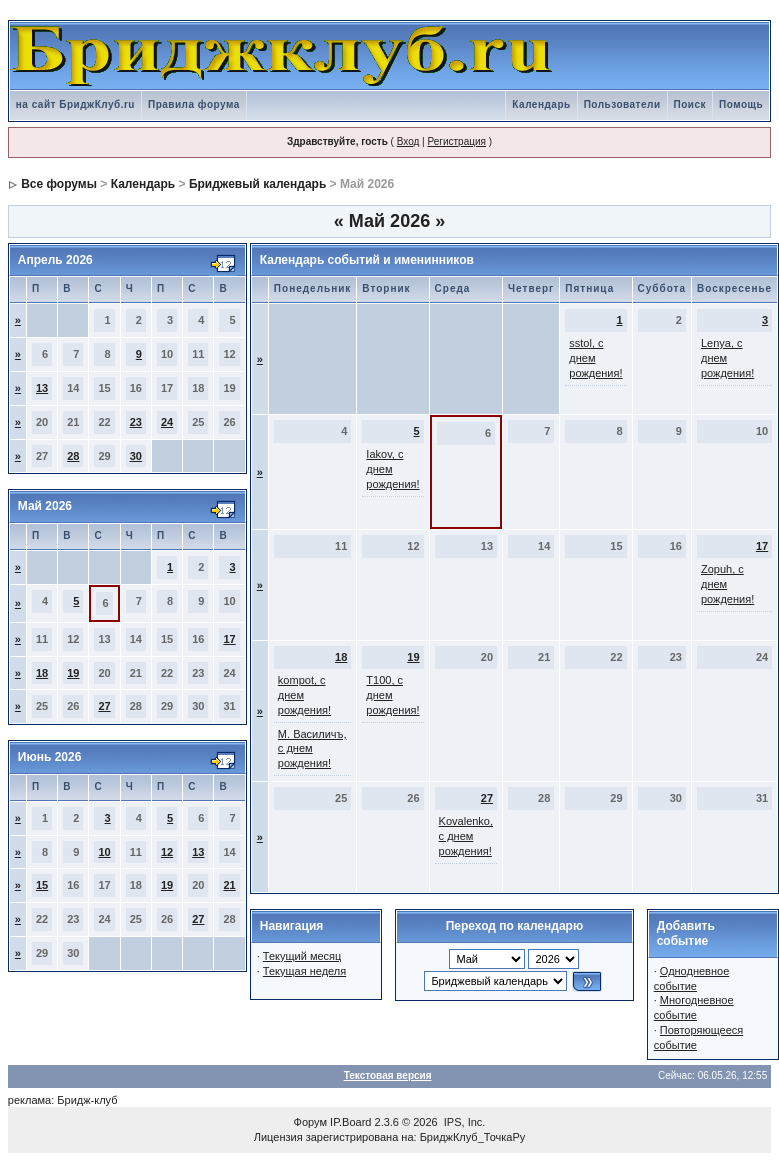 The width and height of the screenshot is (779, 1173). I want to click on 27, so click(104, 706).